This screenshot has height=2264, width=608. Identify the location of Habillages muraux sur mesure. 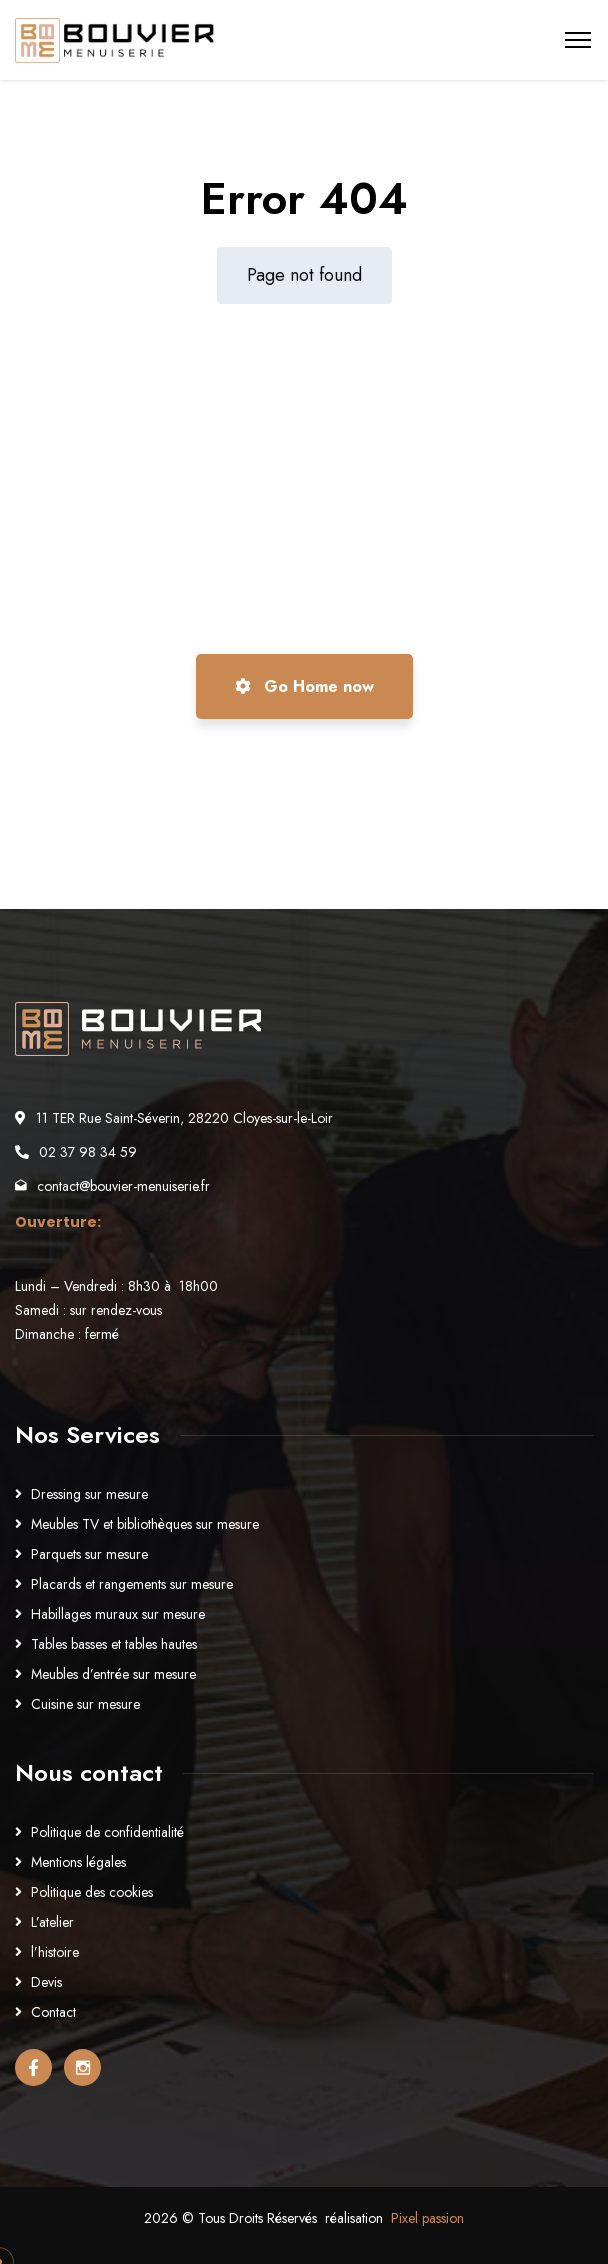
(118, 1614).